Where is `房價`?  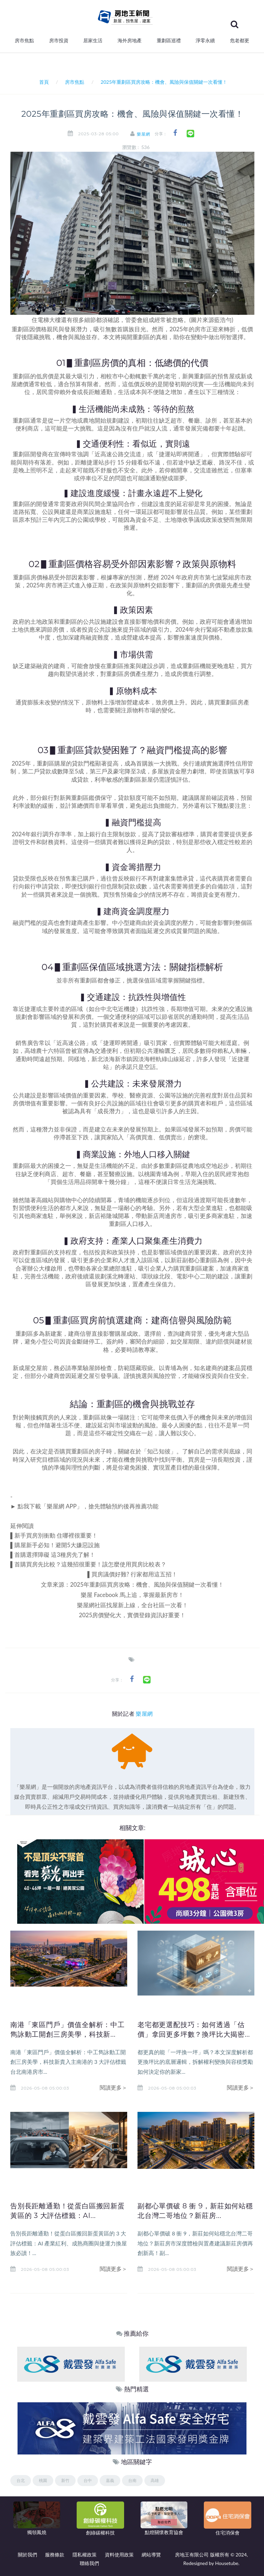 房價 is located at coordinates (48, 376).